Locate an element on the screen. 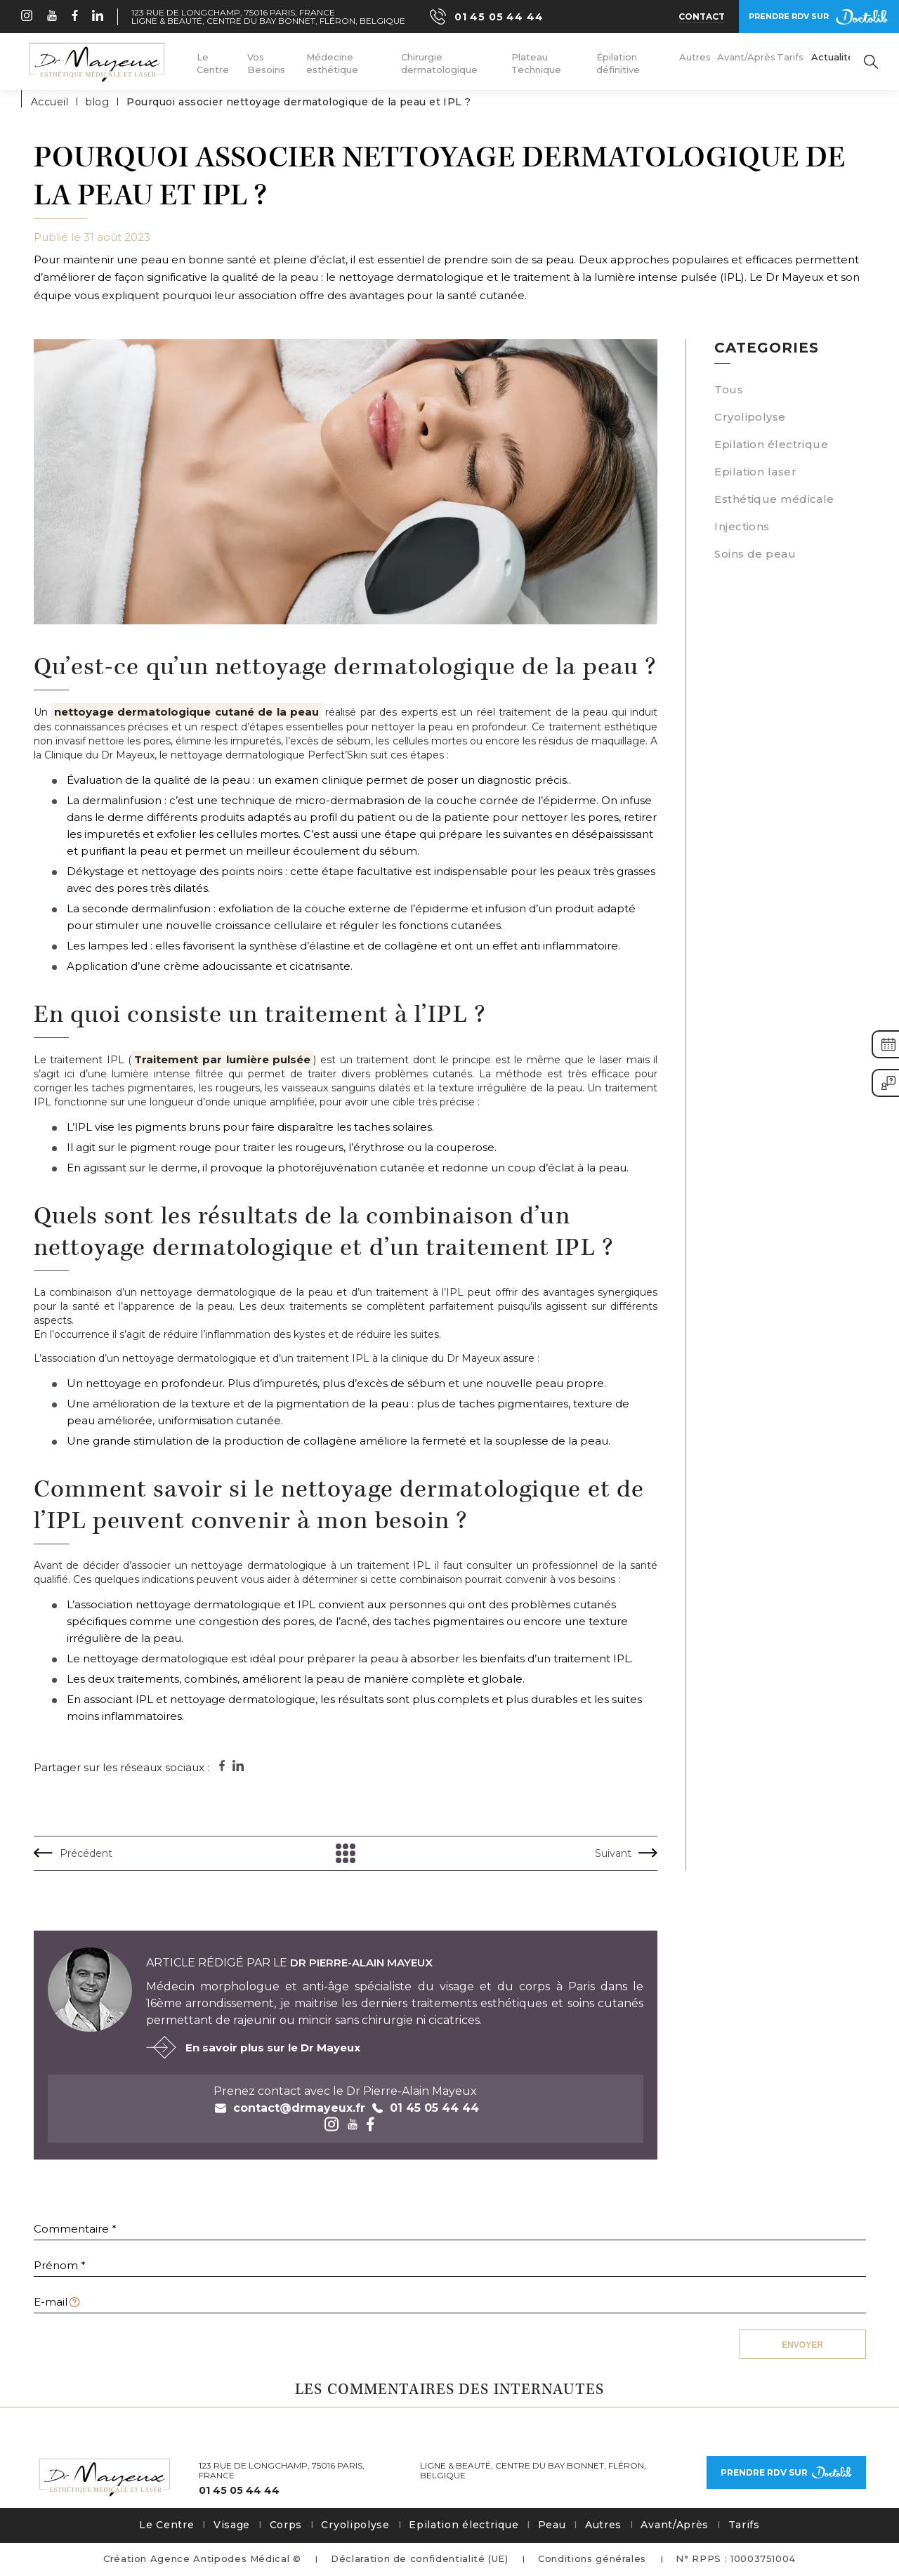 The image size is (899, 2576). Déclaration de confidentialité (UE) is located at coordinates (419, 2558).